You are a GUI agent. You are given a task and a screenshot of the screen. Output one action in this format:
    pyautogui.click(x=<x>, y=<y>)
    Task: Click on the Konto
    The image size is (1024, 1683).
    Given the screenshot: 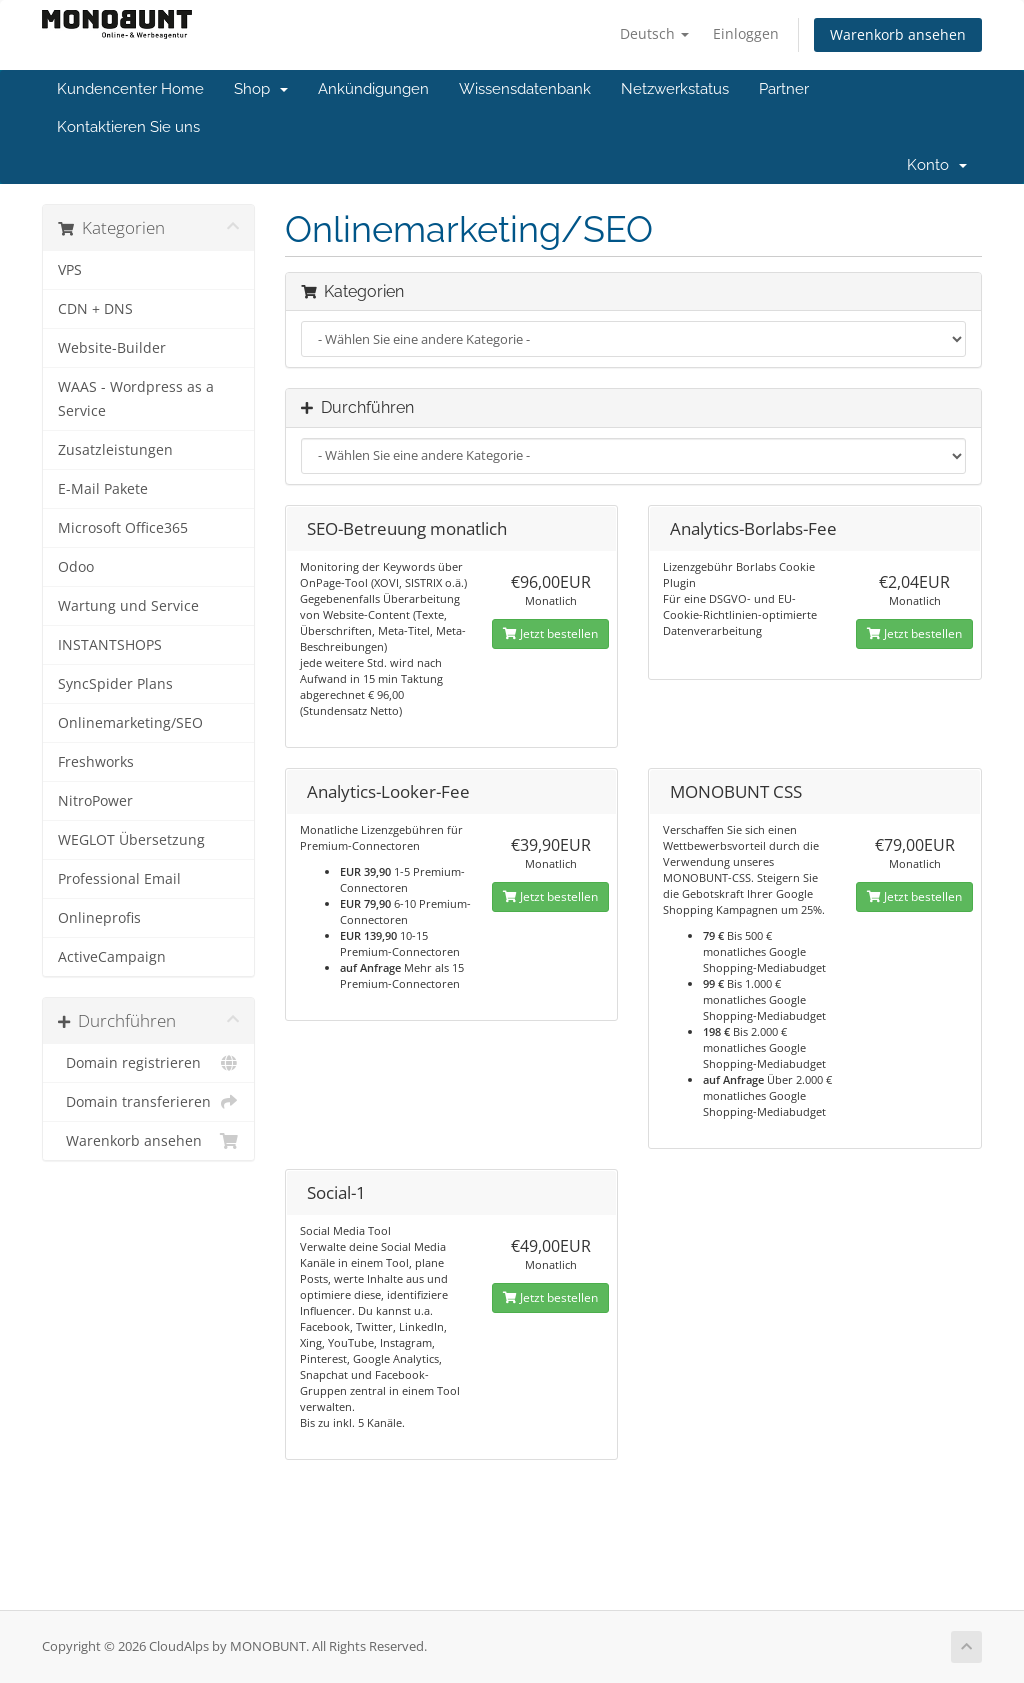 What is the action you would take?
    pyautogui.click(x=937, y=165)
    